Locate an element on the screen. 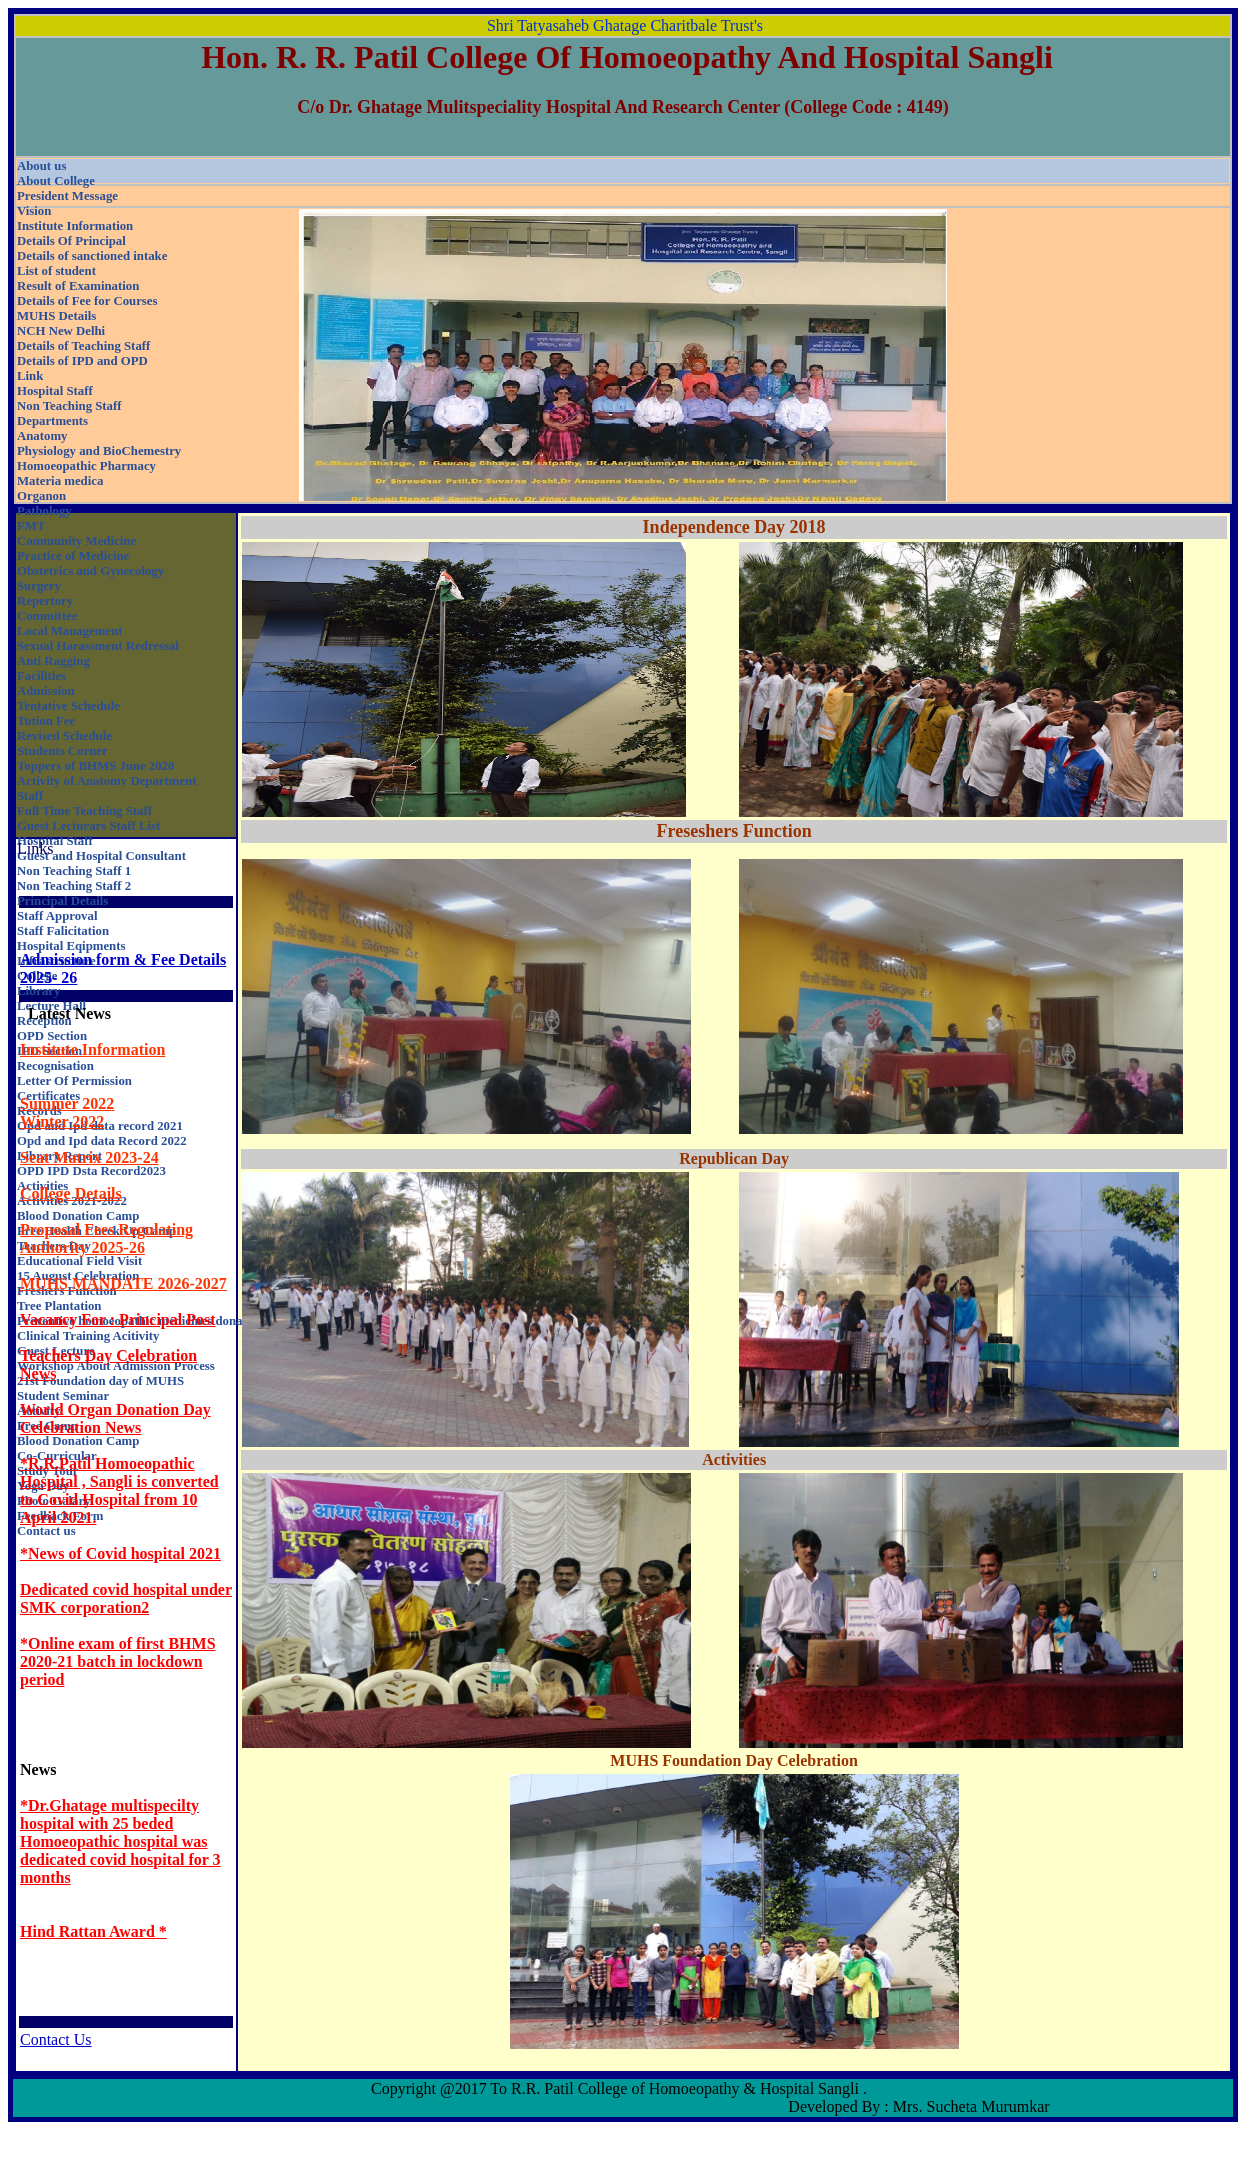 This screenshot has width=1246, height=2172. About us is located at coordinates (41, 166).